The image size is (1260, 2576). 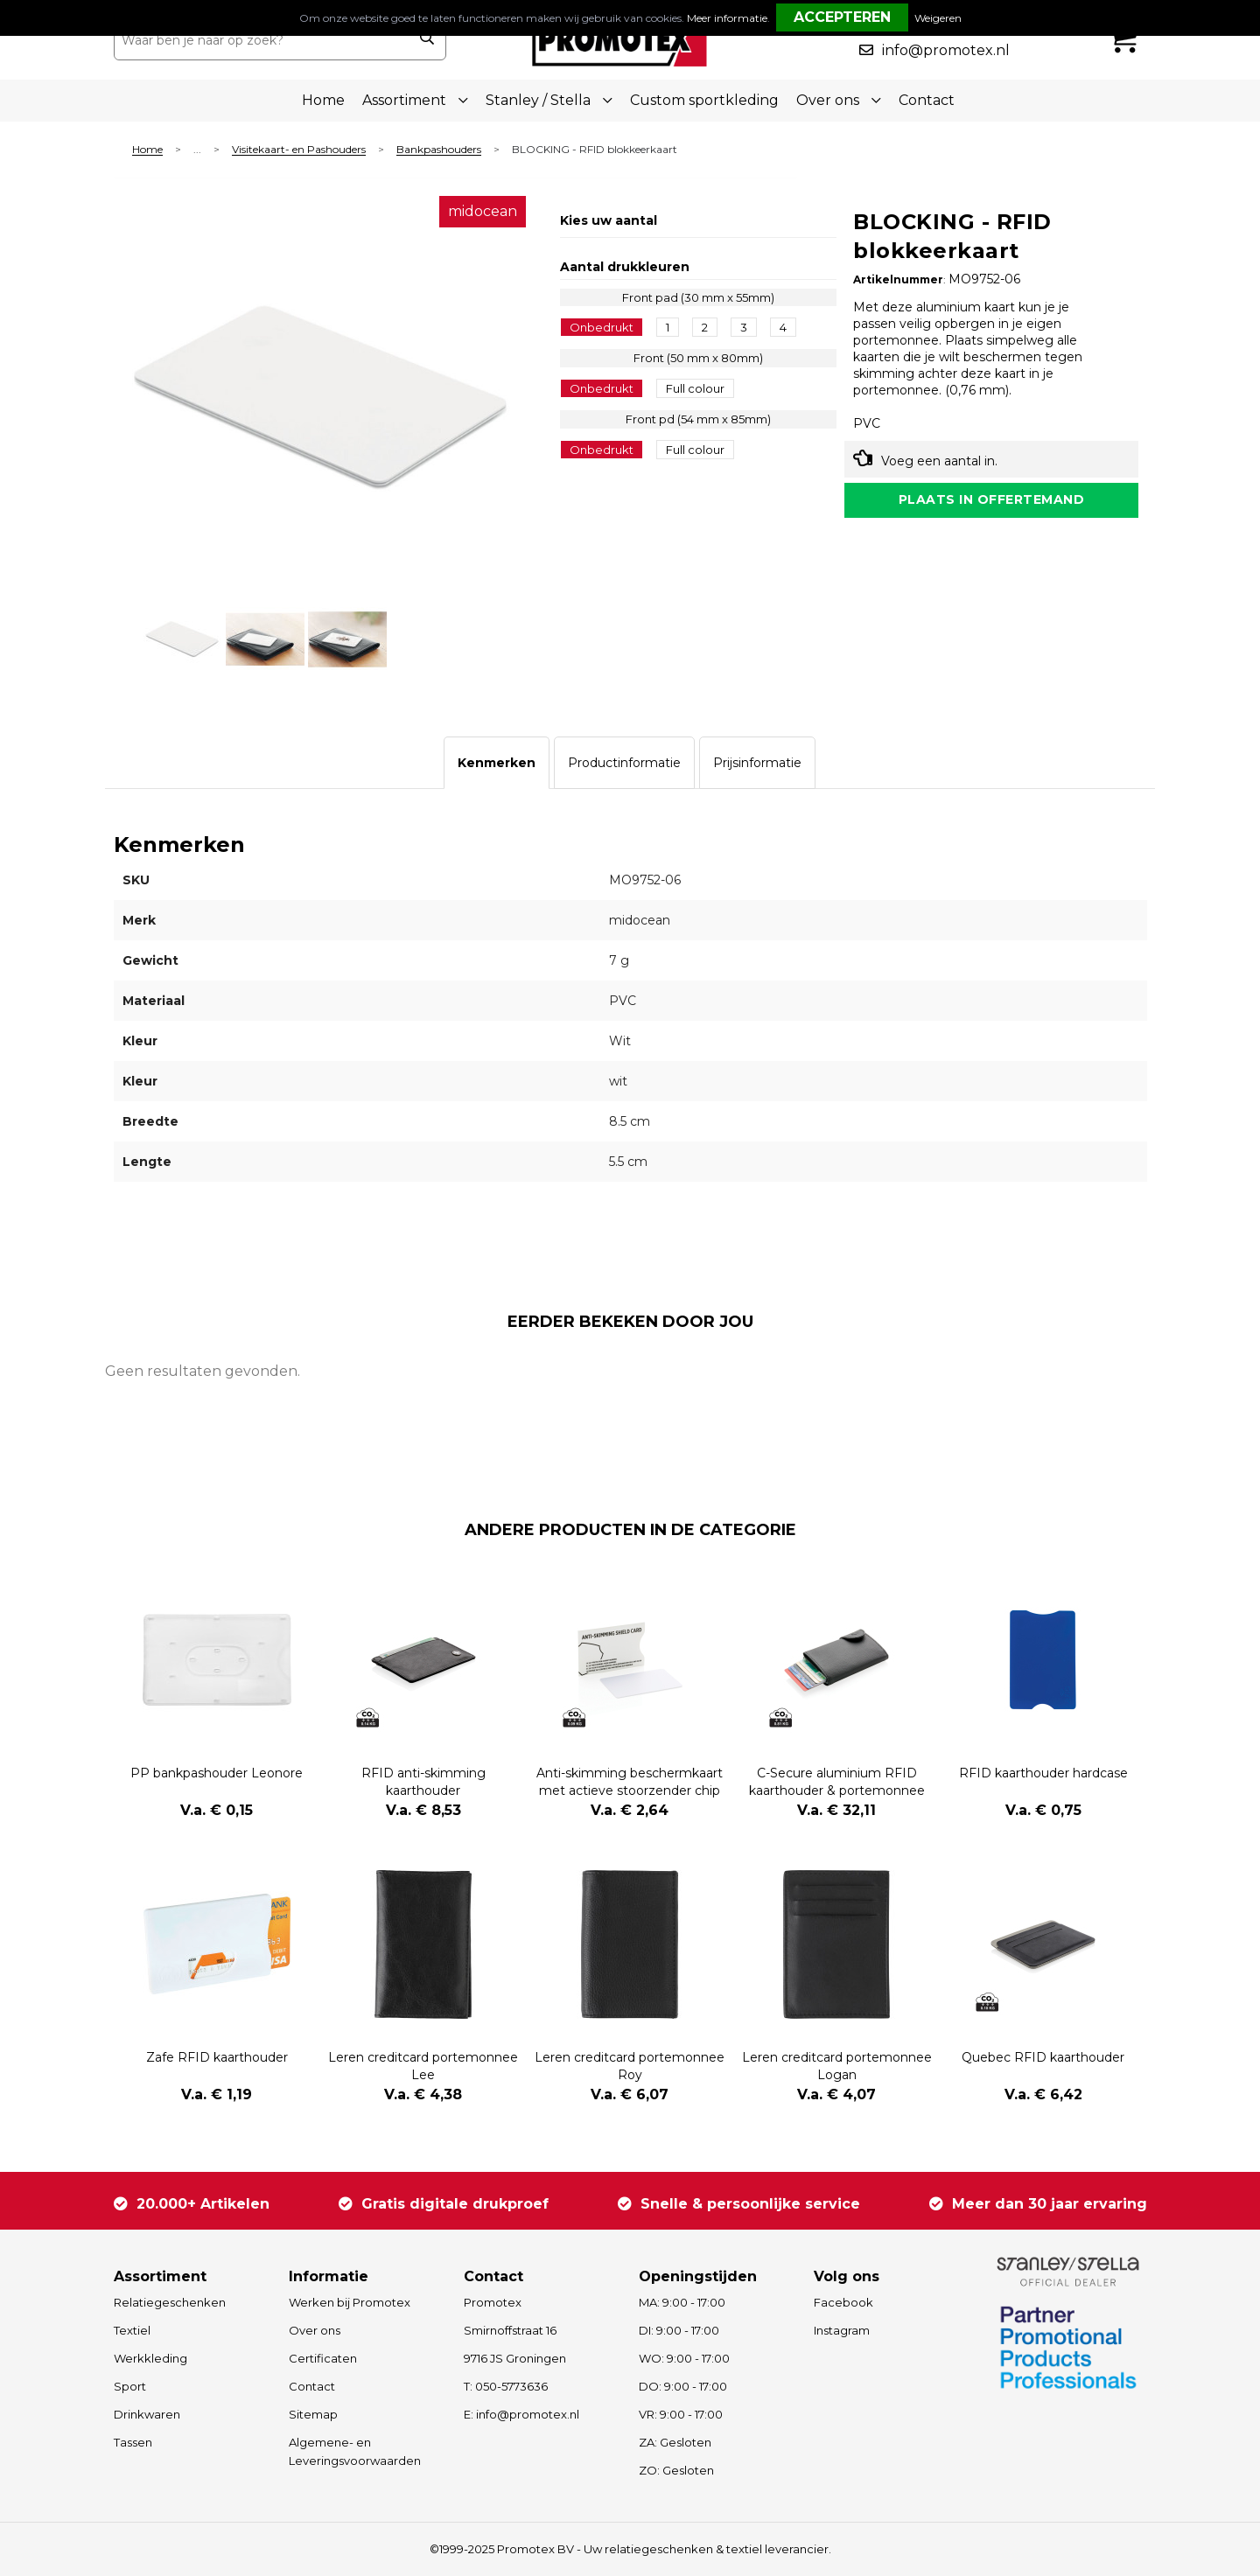 I want to click on info@promotex.nl, so click(x=946, y=50).